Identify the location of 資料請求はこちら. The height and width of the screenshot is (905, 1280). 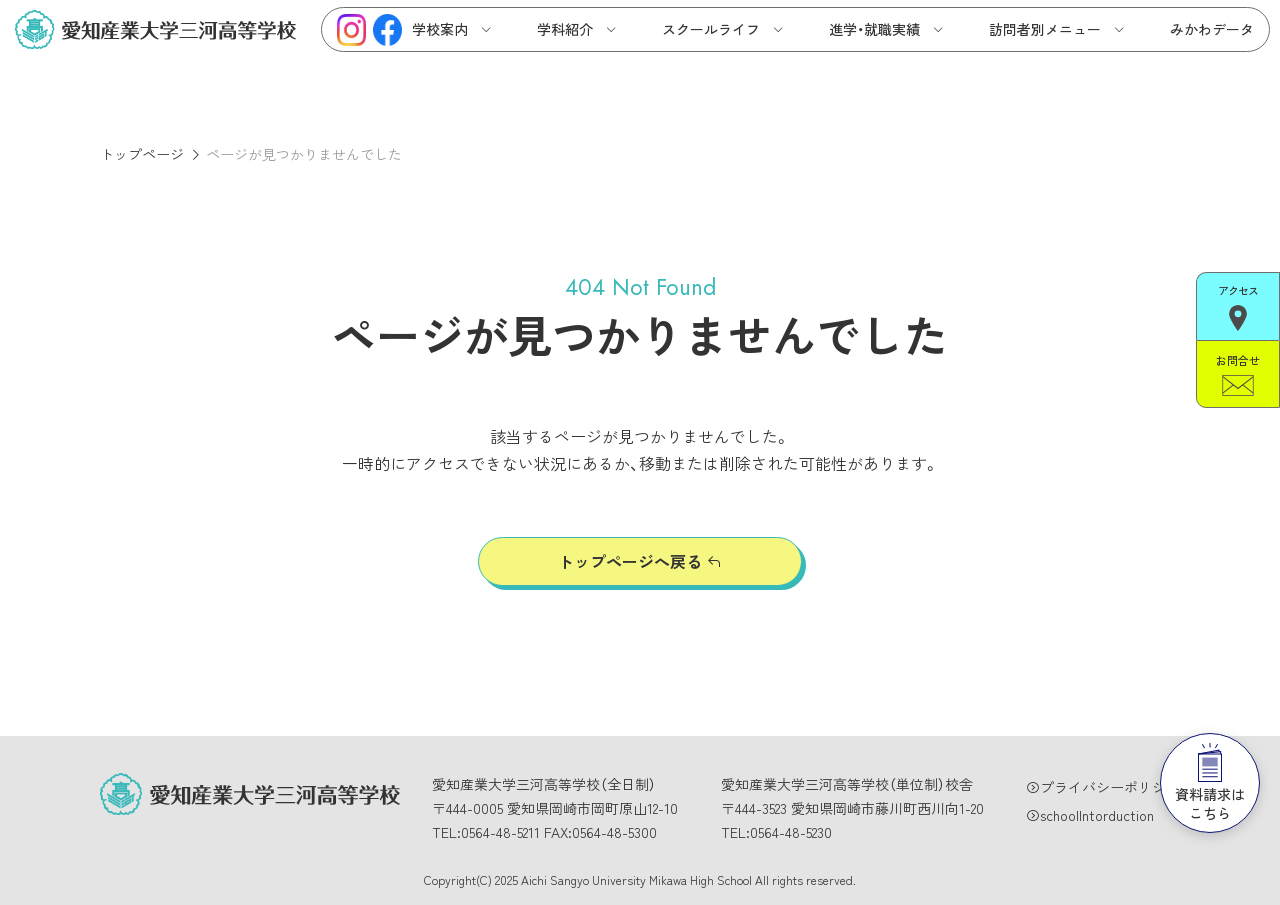
(1210, 782).